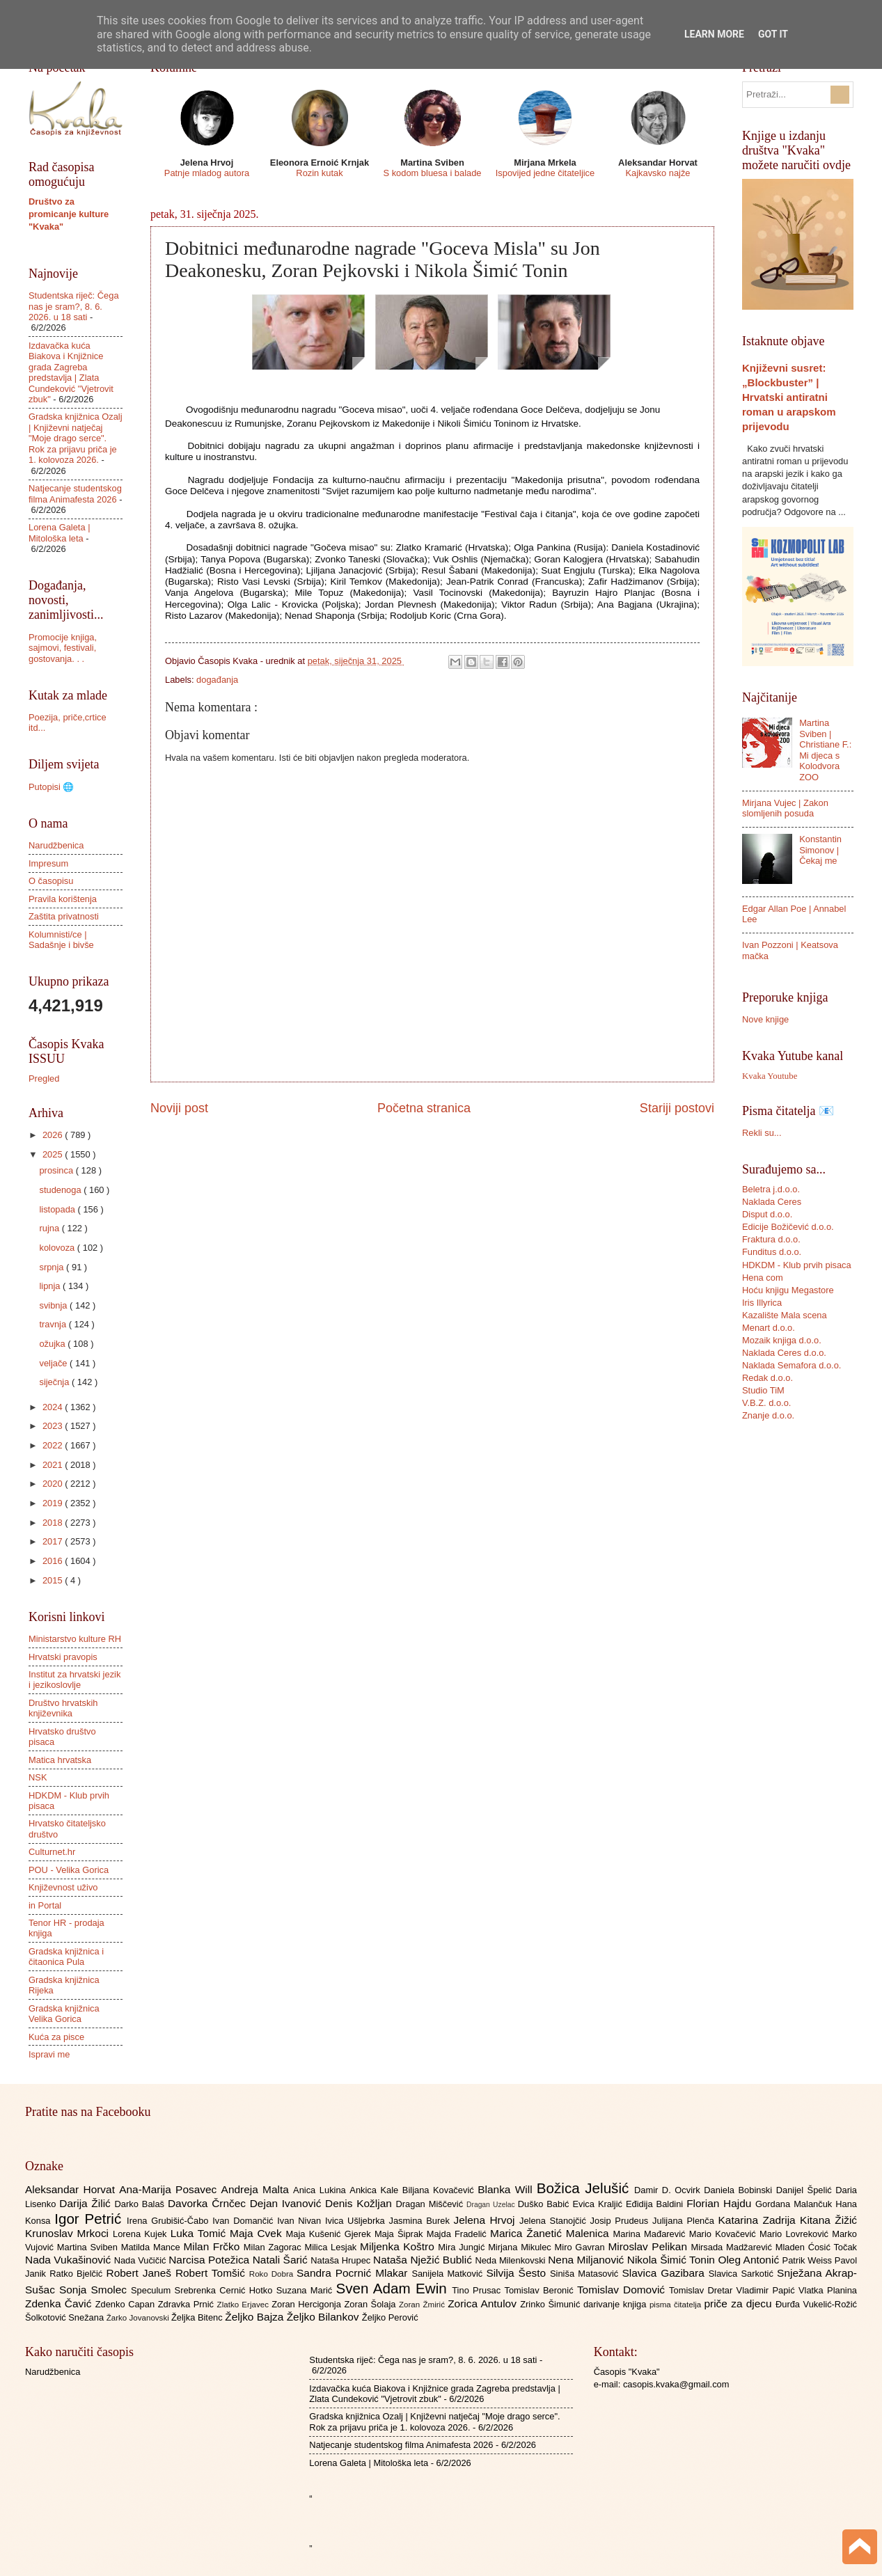 This screenshot has height=2576, width=882. I want to click on Milica Lesjak, so click(332, 2247).